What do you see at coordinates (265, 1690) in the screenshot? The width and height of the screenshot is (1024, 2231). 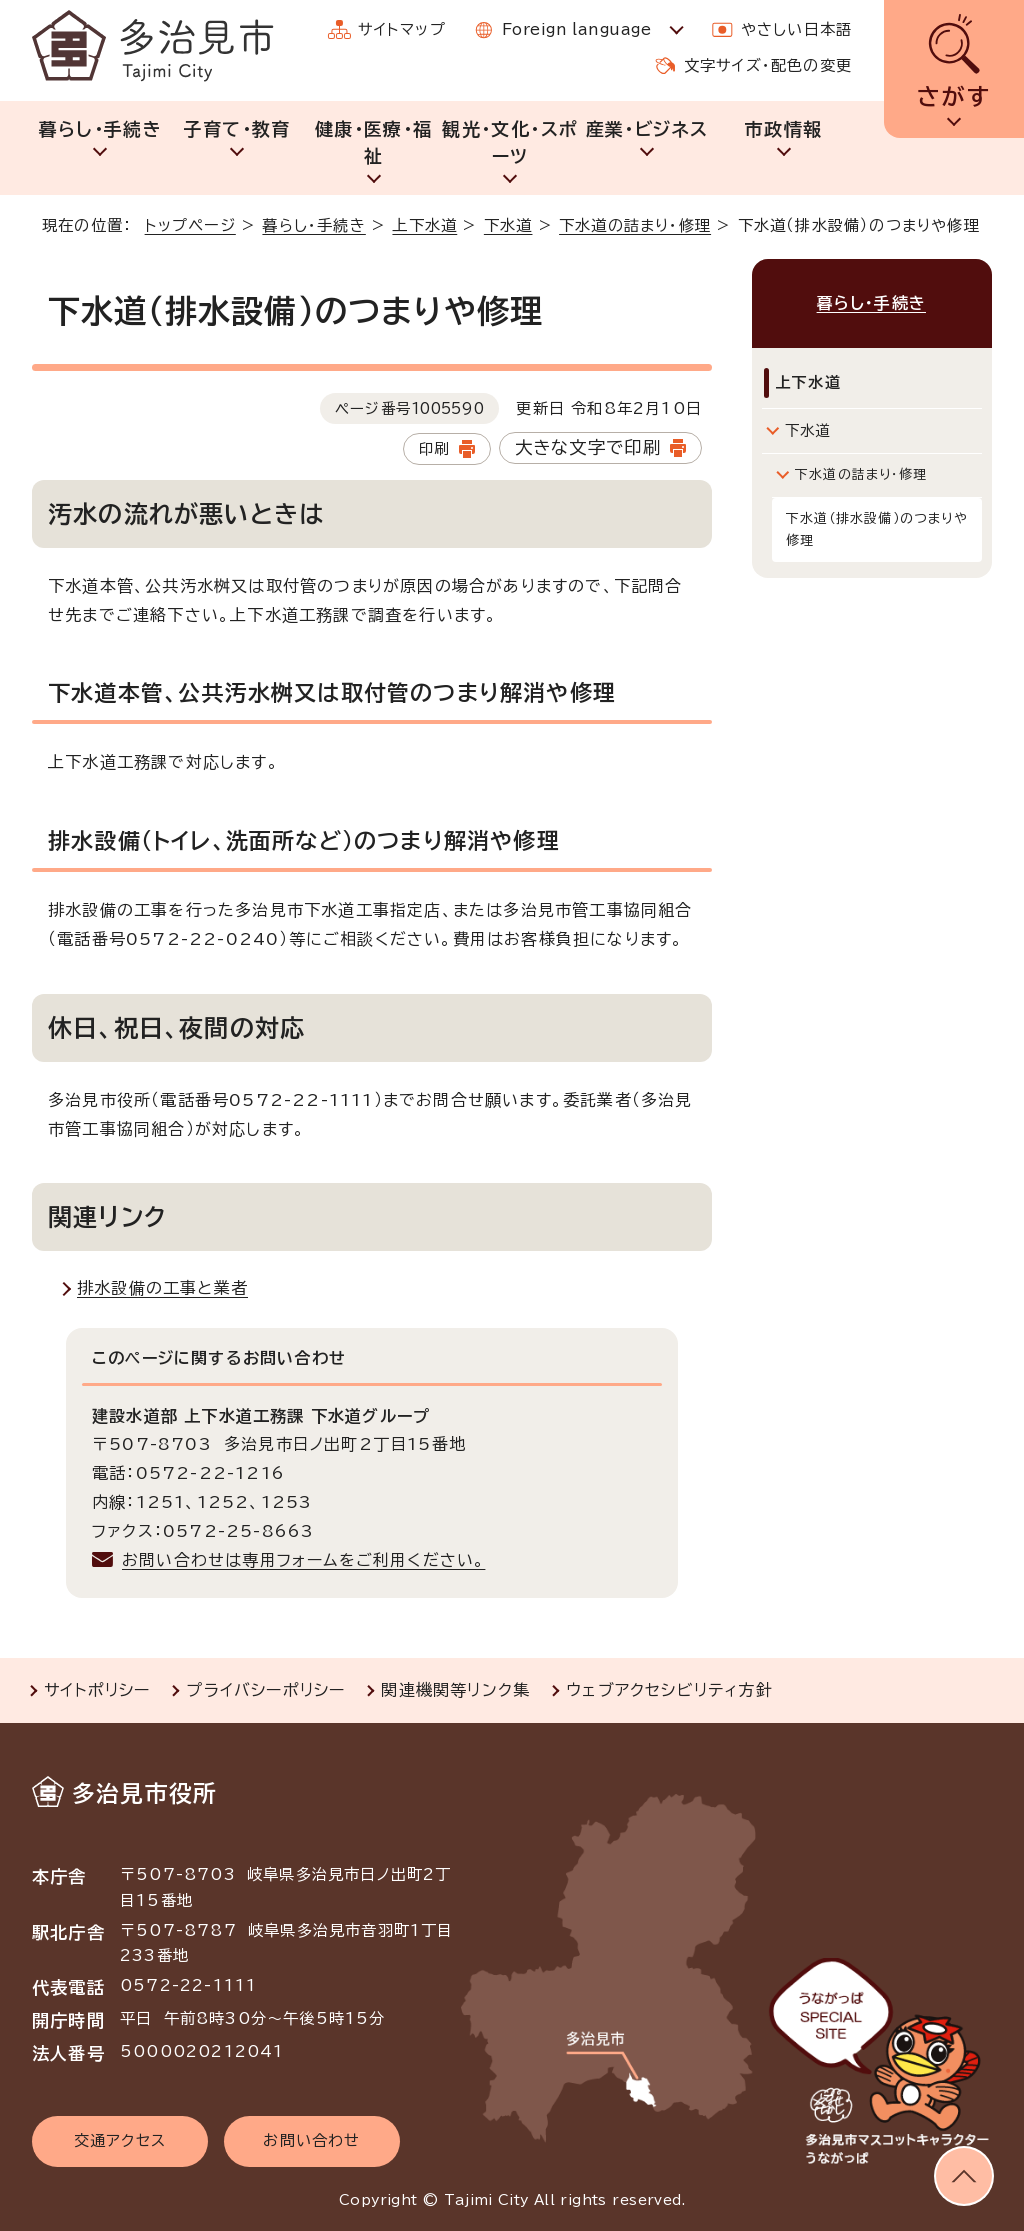 I see `プライバシーポリシー` at bounding box center [265, 1690].